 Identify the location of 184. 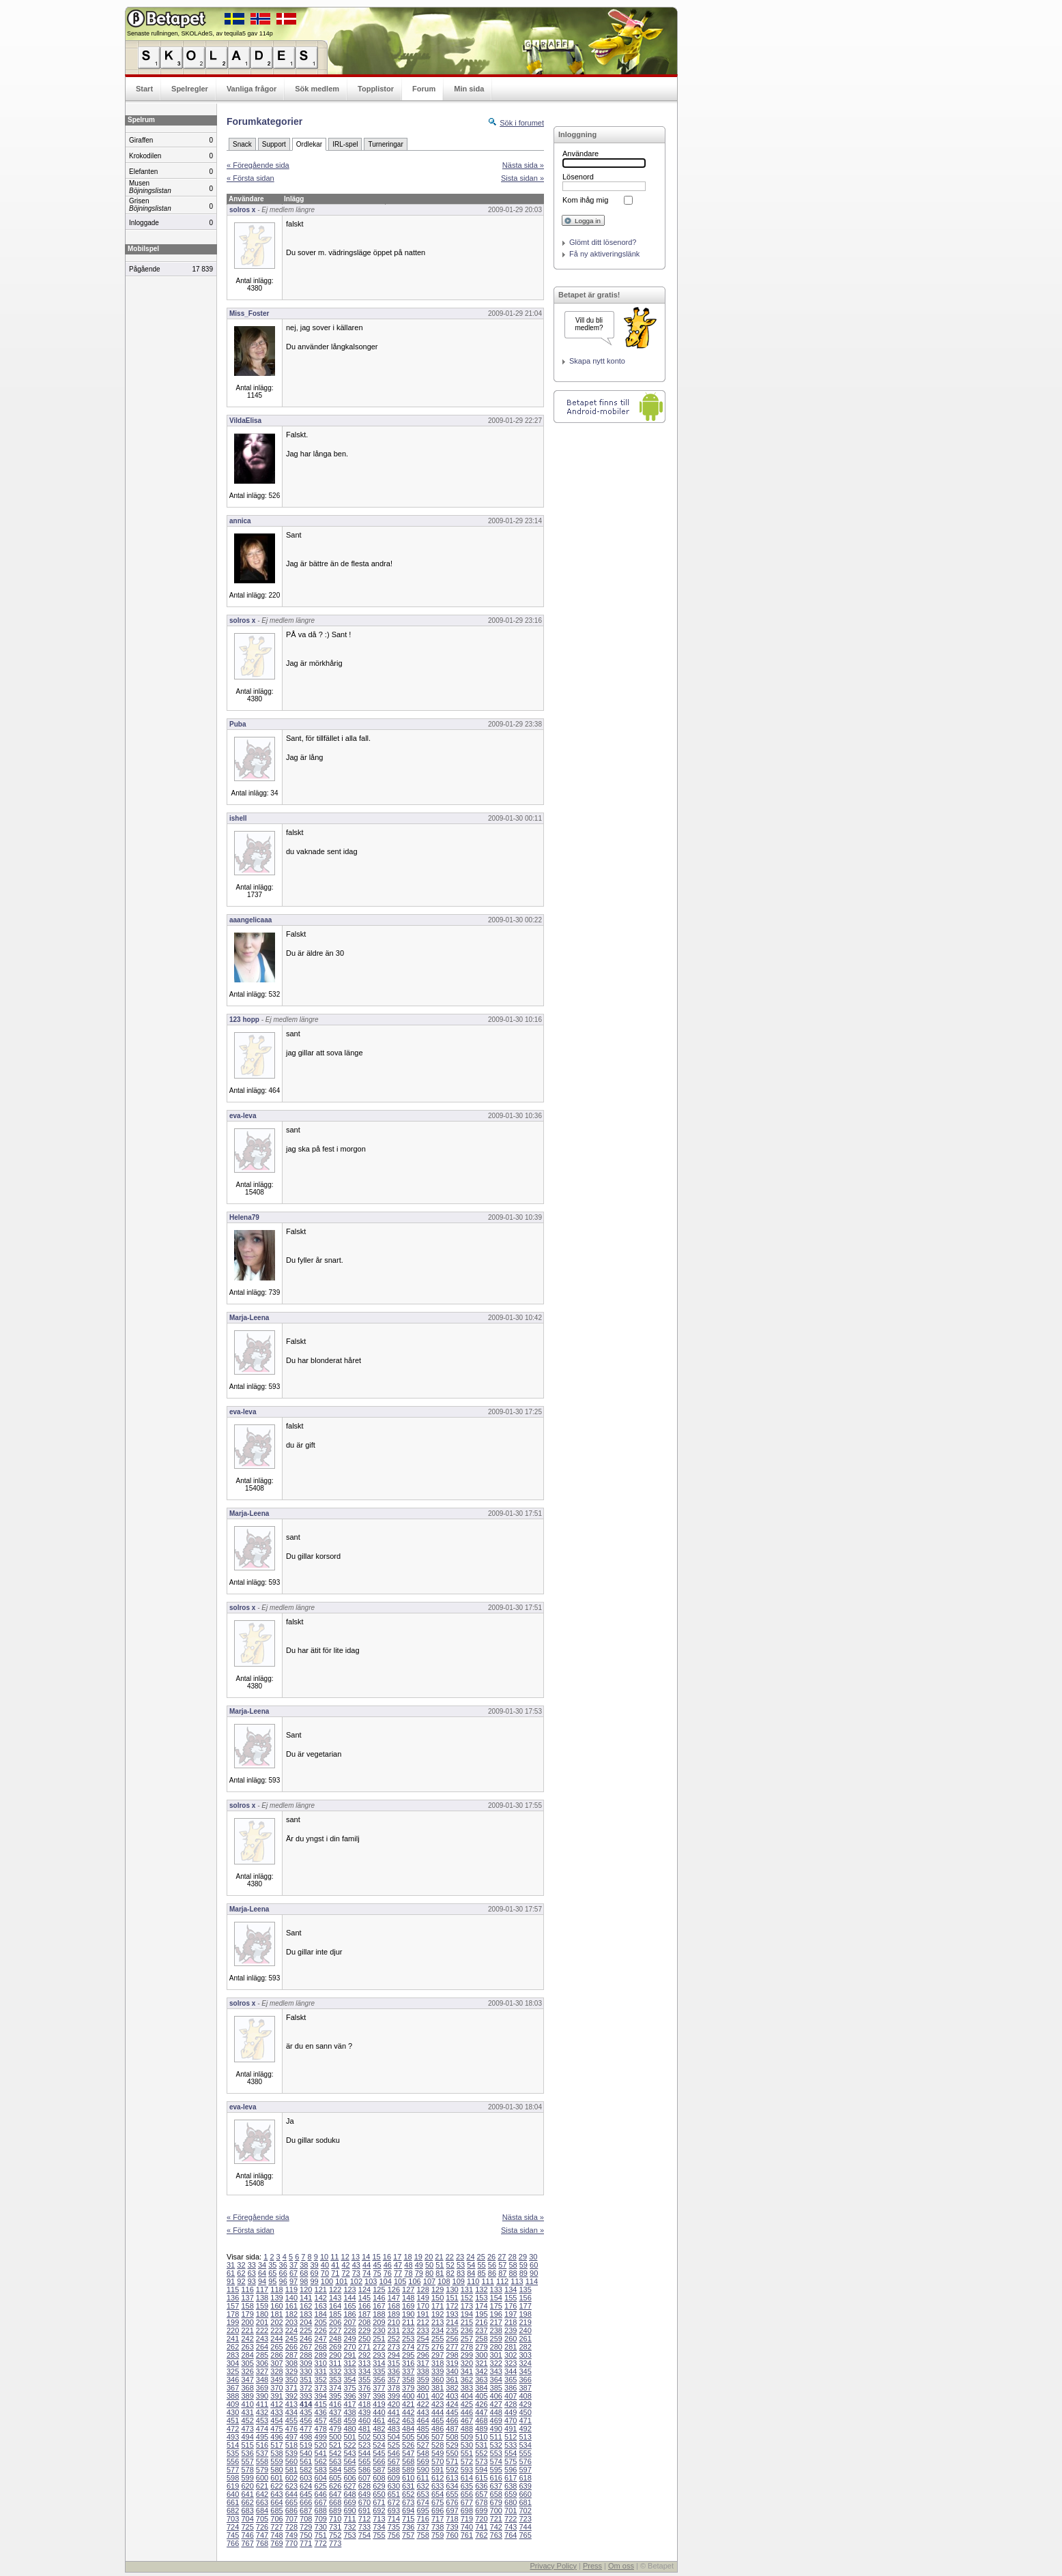
(321, 2314).